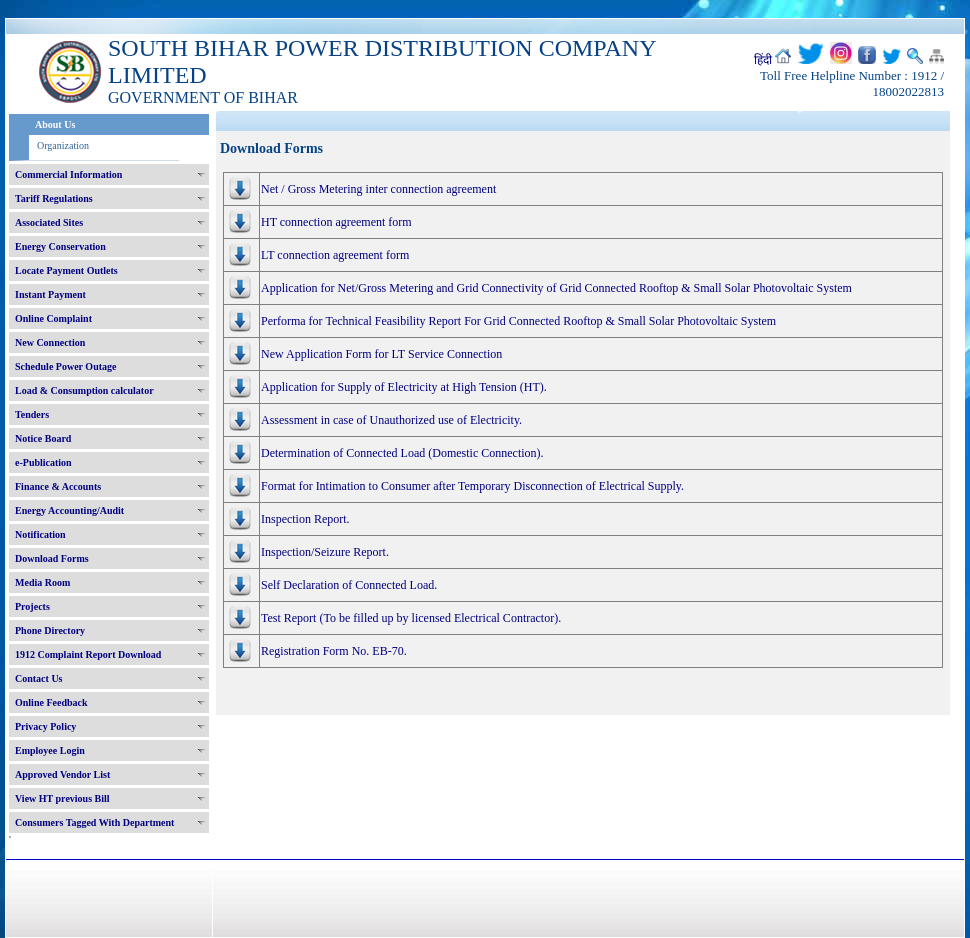 Image resolution: width=970 pixels, height=938 pixels. What do you see at coordinates (336, 222) in the screenshot?
I see `HT connection agreement form` at bounding box center [336, 222].